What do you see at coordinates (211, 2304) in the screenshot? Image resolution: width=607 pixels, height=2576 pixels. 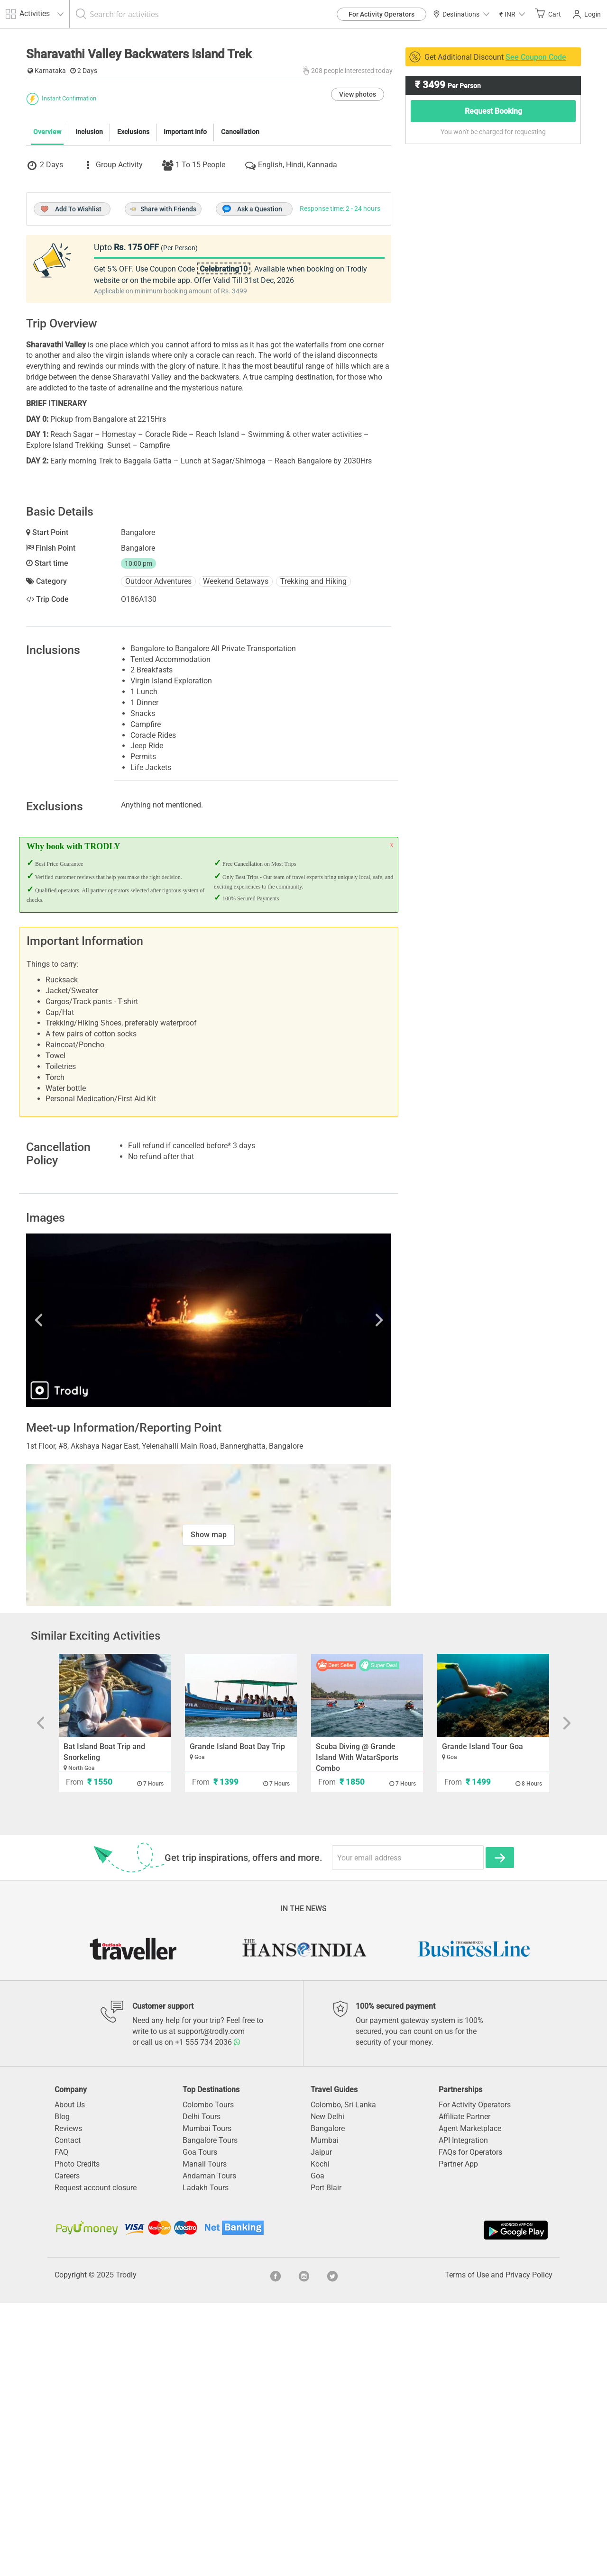 I see `support@trodly.com` at bounding box center [211, 2304].